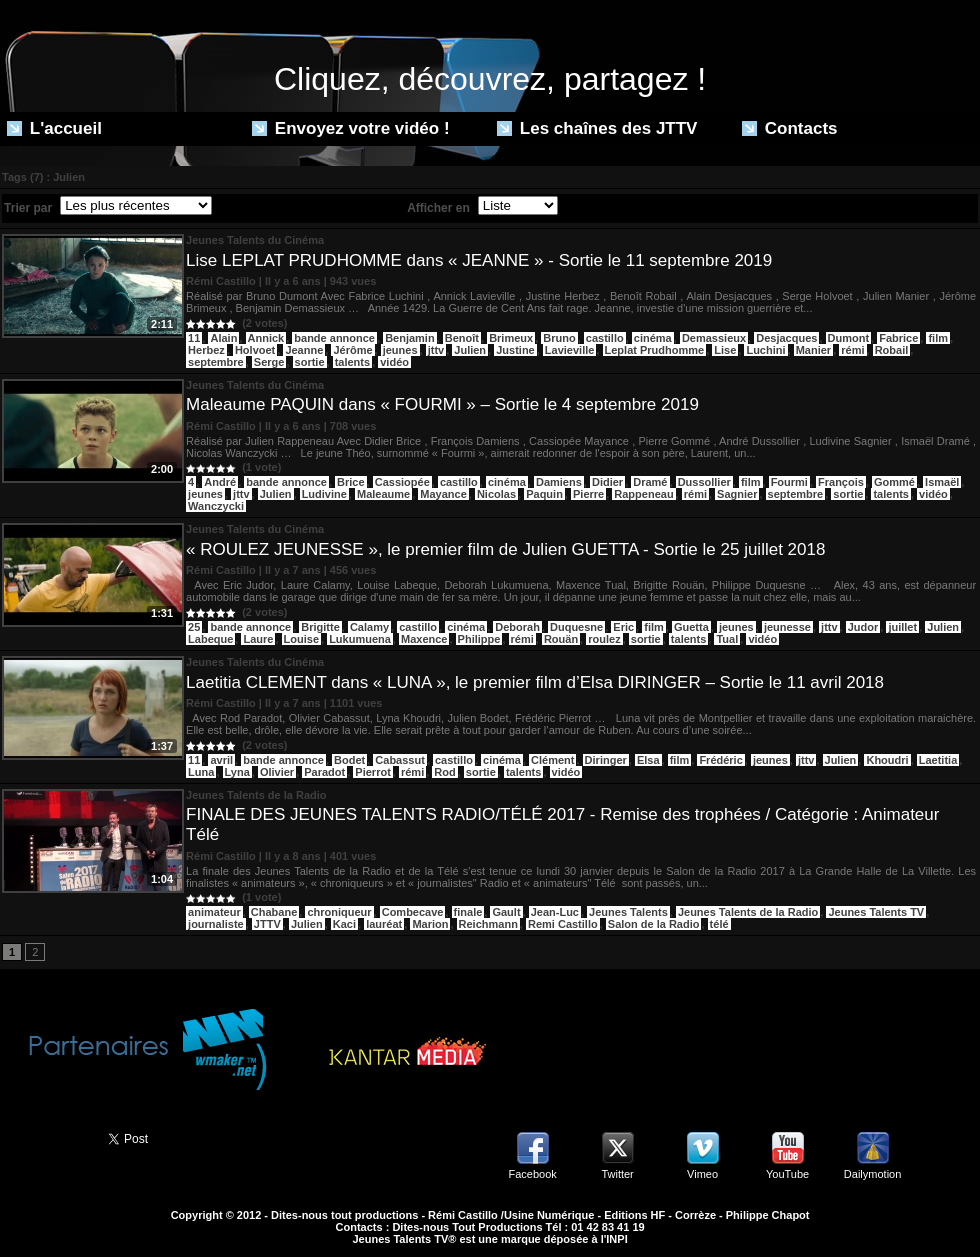 The image size is (980, 1257). I want to click on Gault, so click(506, 912).